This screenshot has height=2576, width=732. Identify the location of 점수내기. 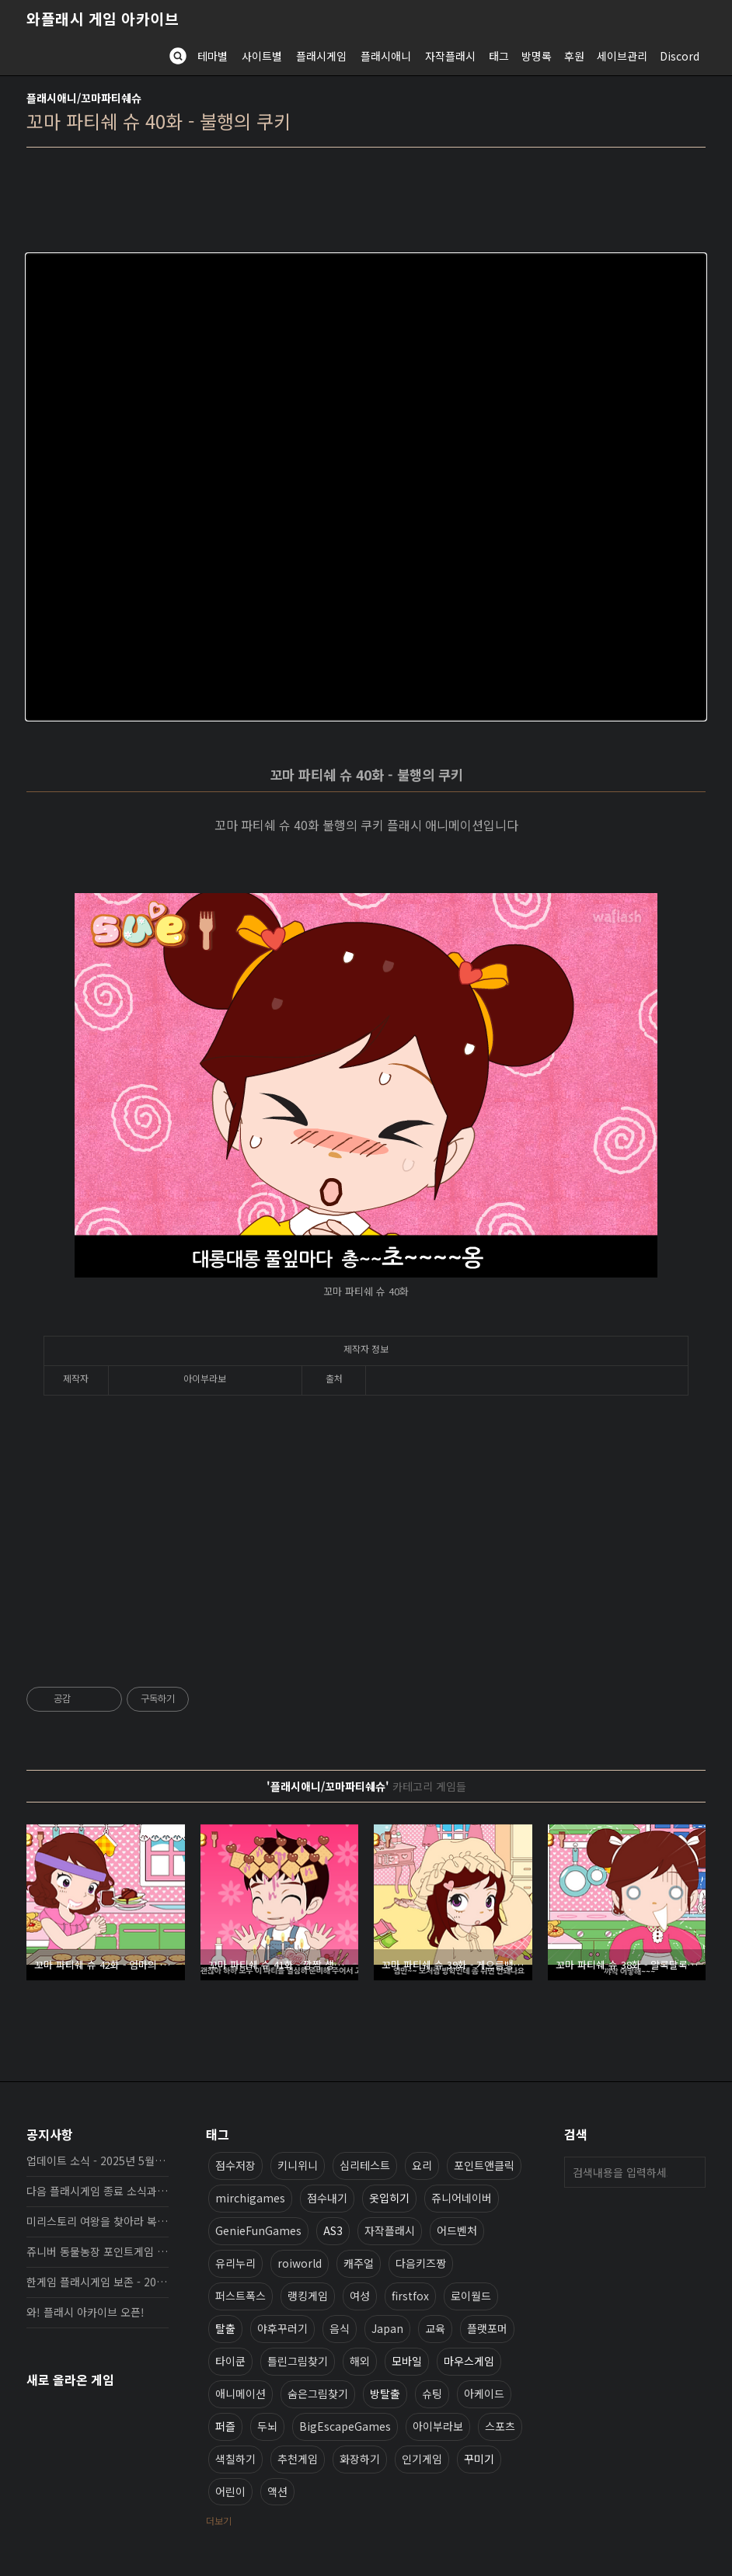
(327, 2198).